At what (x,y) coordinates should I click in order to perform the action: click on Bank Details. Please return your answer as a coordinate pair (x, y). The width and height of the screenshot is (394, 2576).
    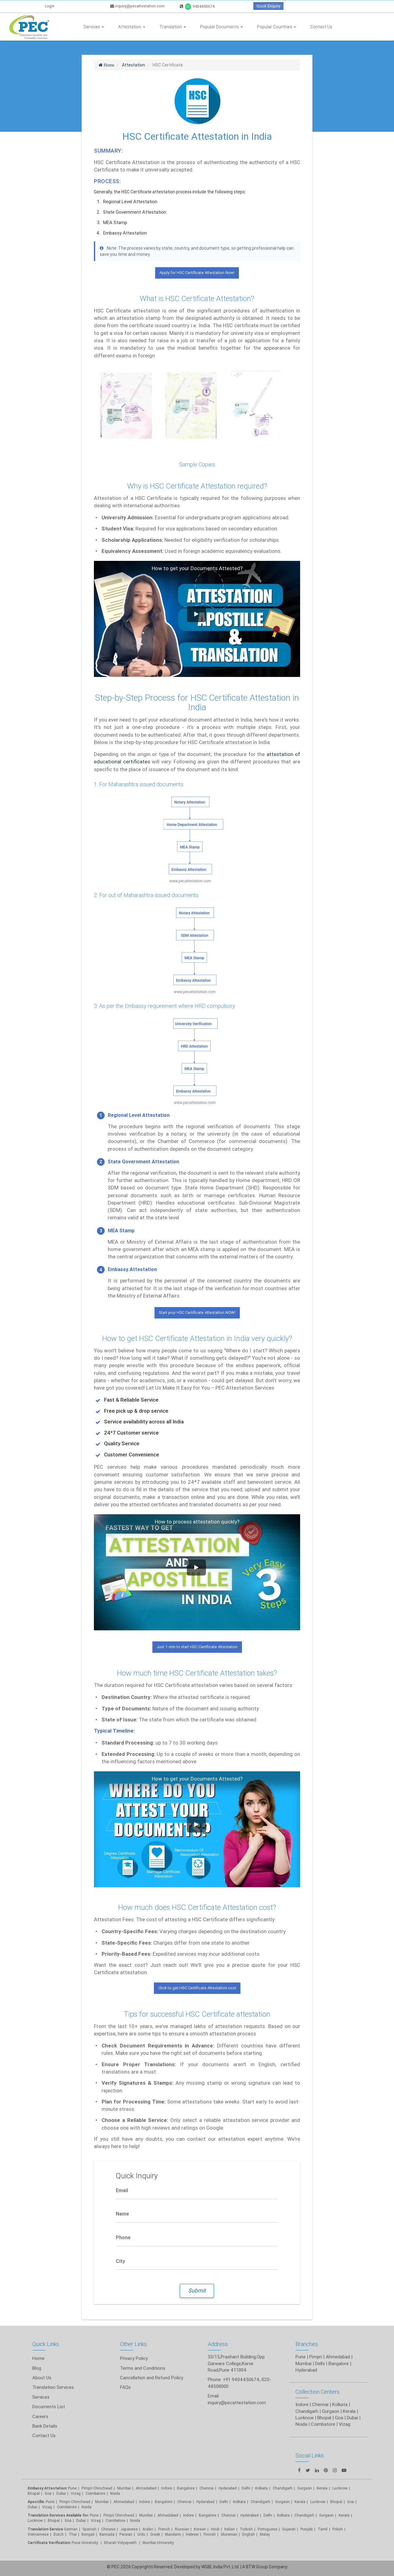
    Looking at the image, I should click on (44, 2426).